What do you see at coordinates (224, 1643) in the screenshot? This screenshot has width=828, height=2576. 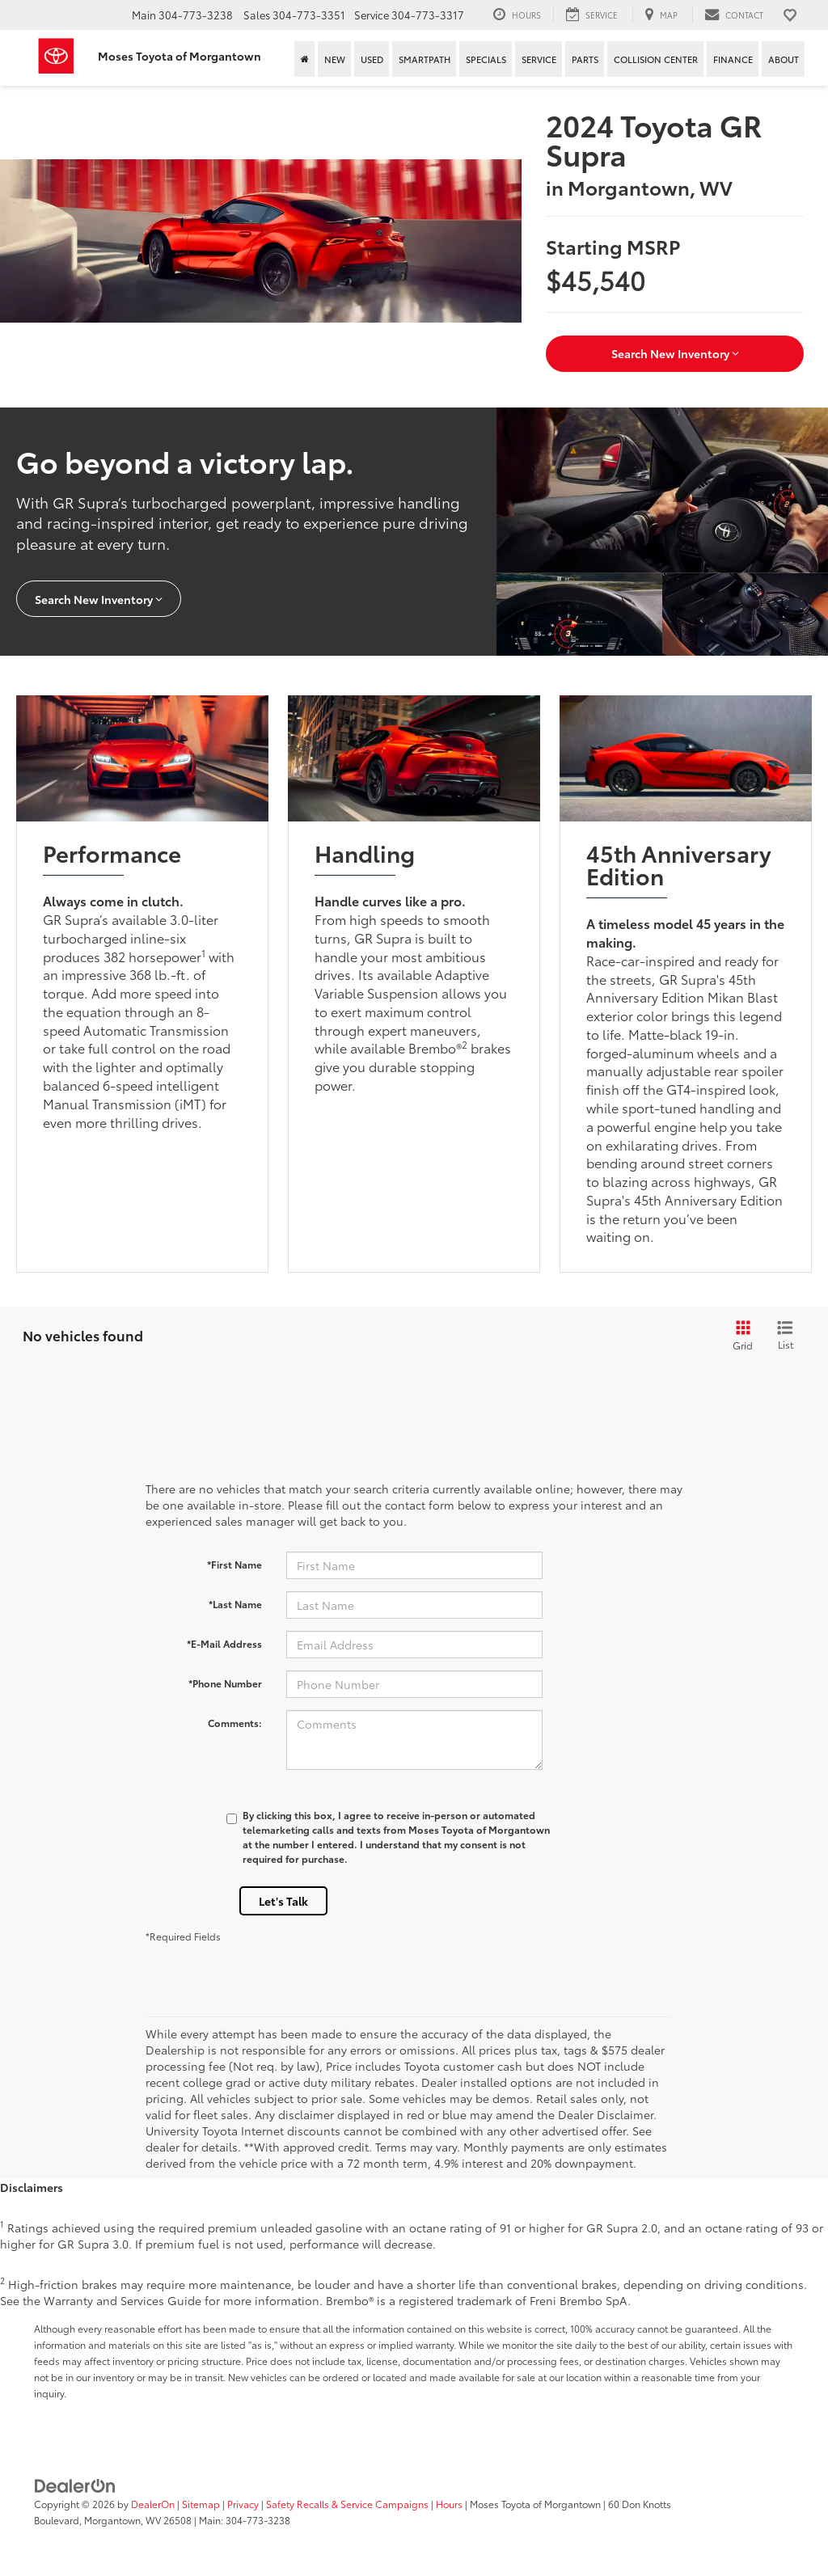 I see `*E-Mail Address` at bounding box center [224, 1643].